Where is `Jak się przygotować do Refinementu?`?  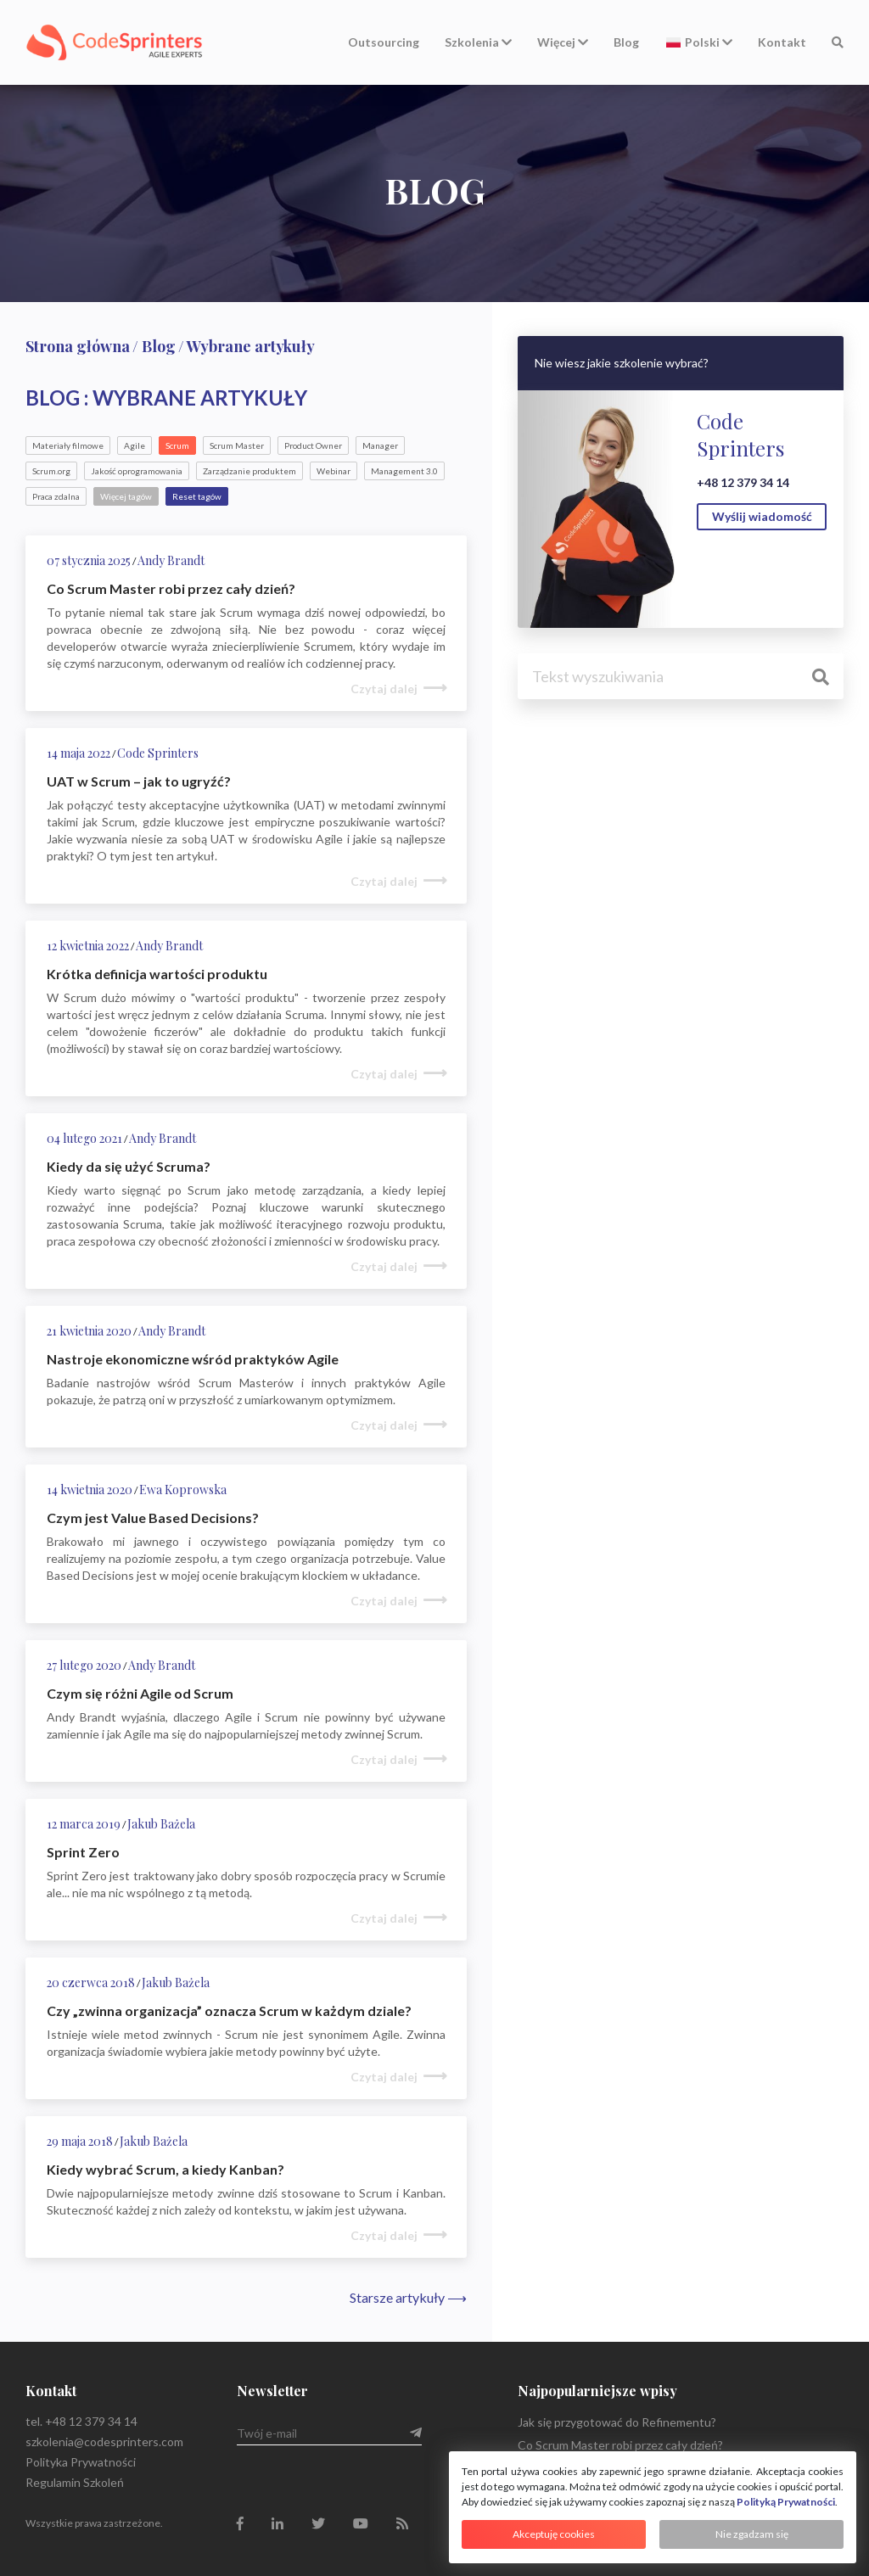
Jak się przygotować do Refinementu? is located at coordinates (617, 2422).